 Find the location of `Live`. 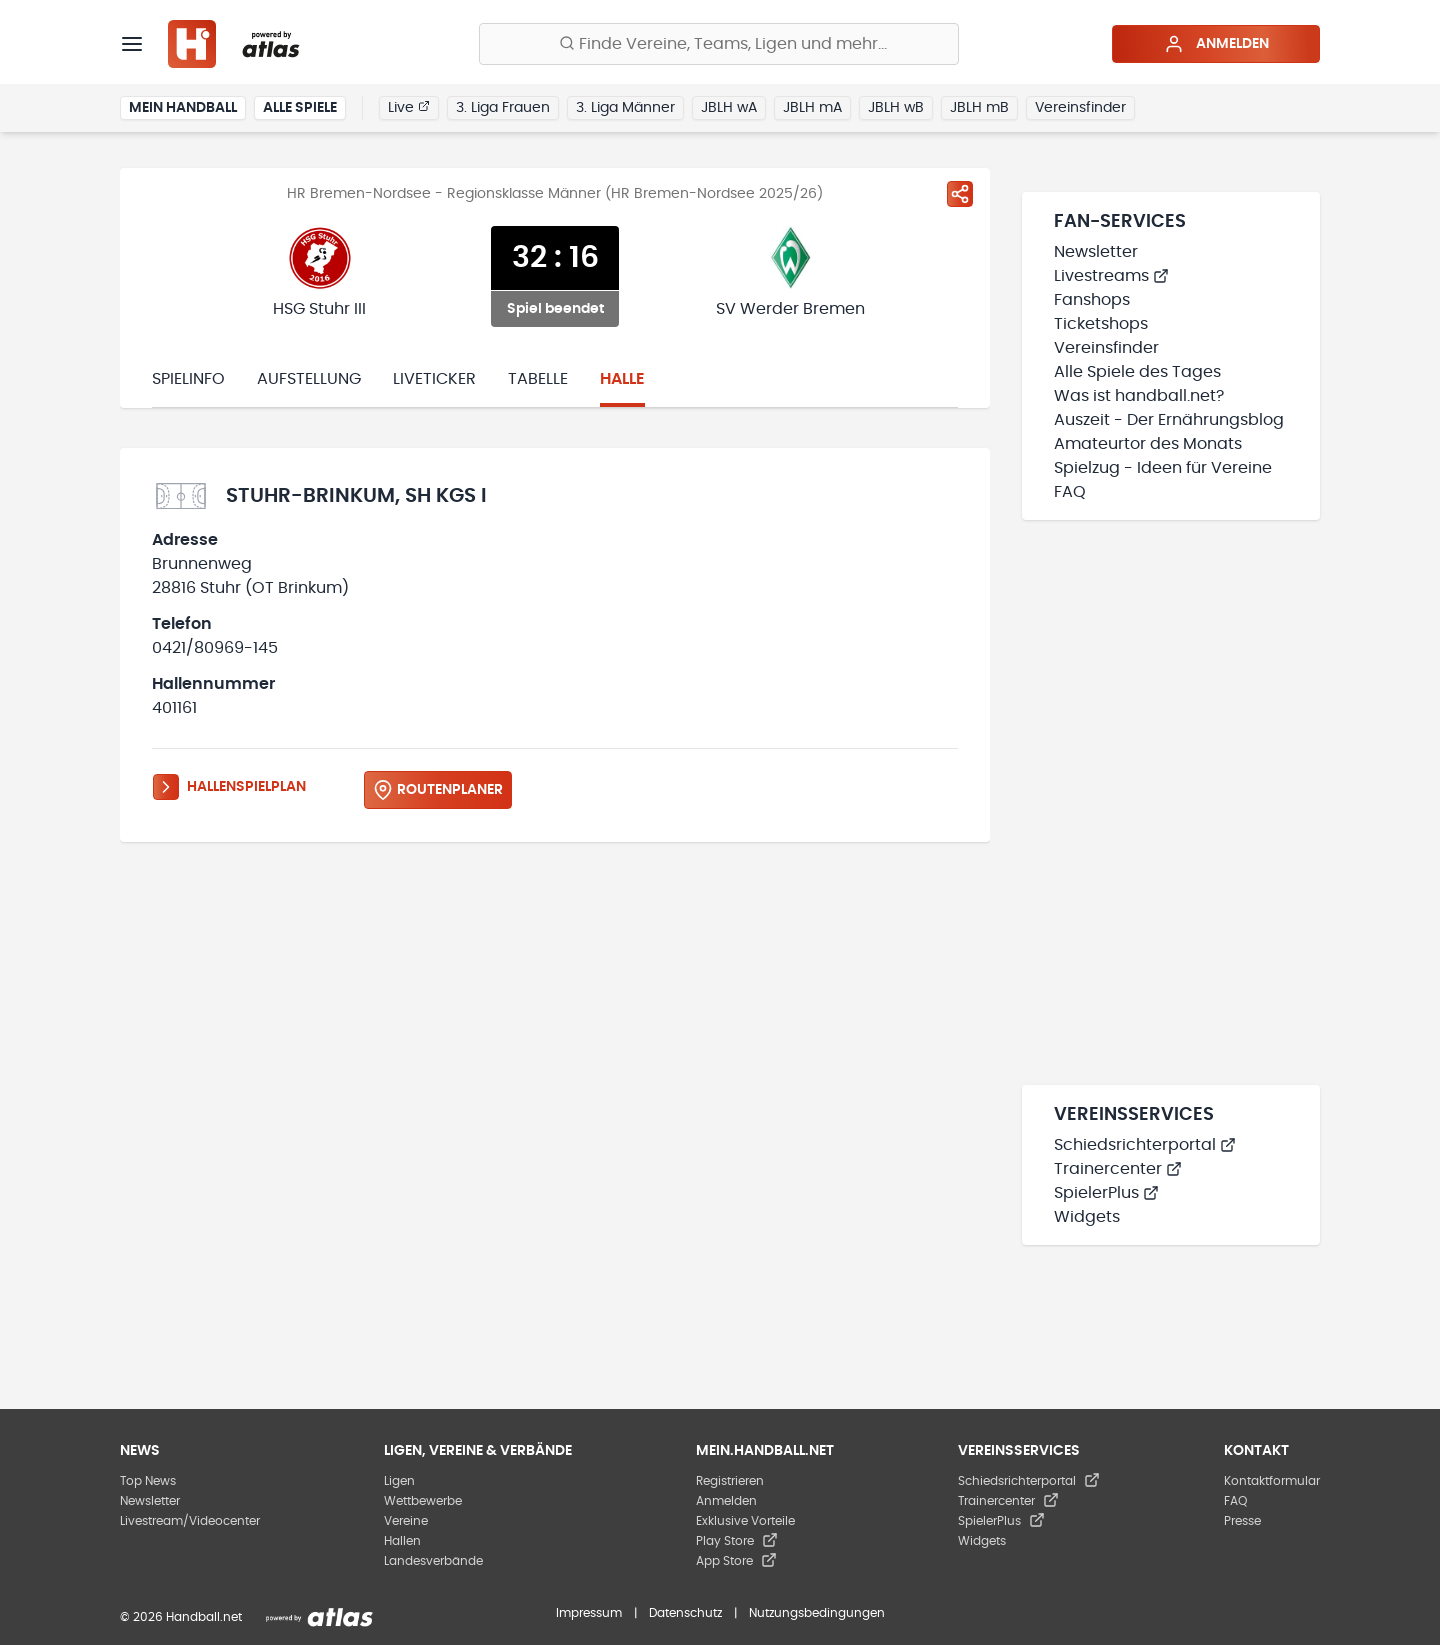

Live is located at coordinates (409, 107).